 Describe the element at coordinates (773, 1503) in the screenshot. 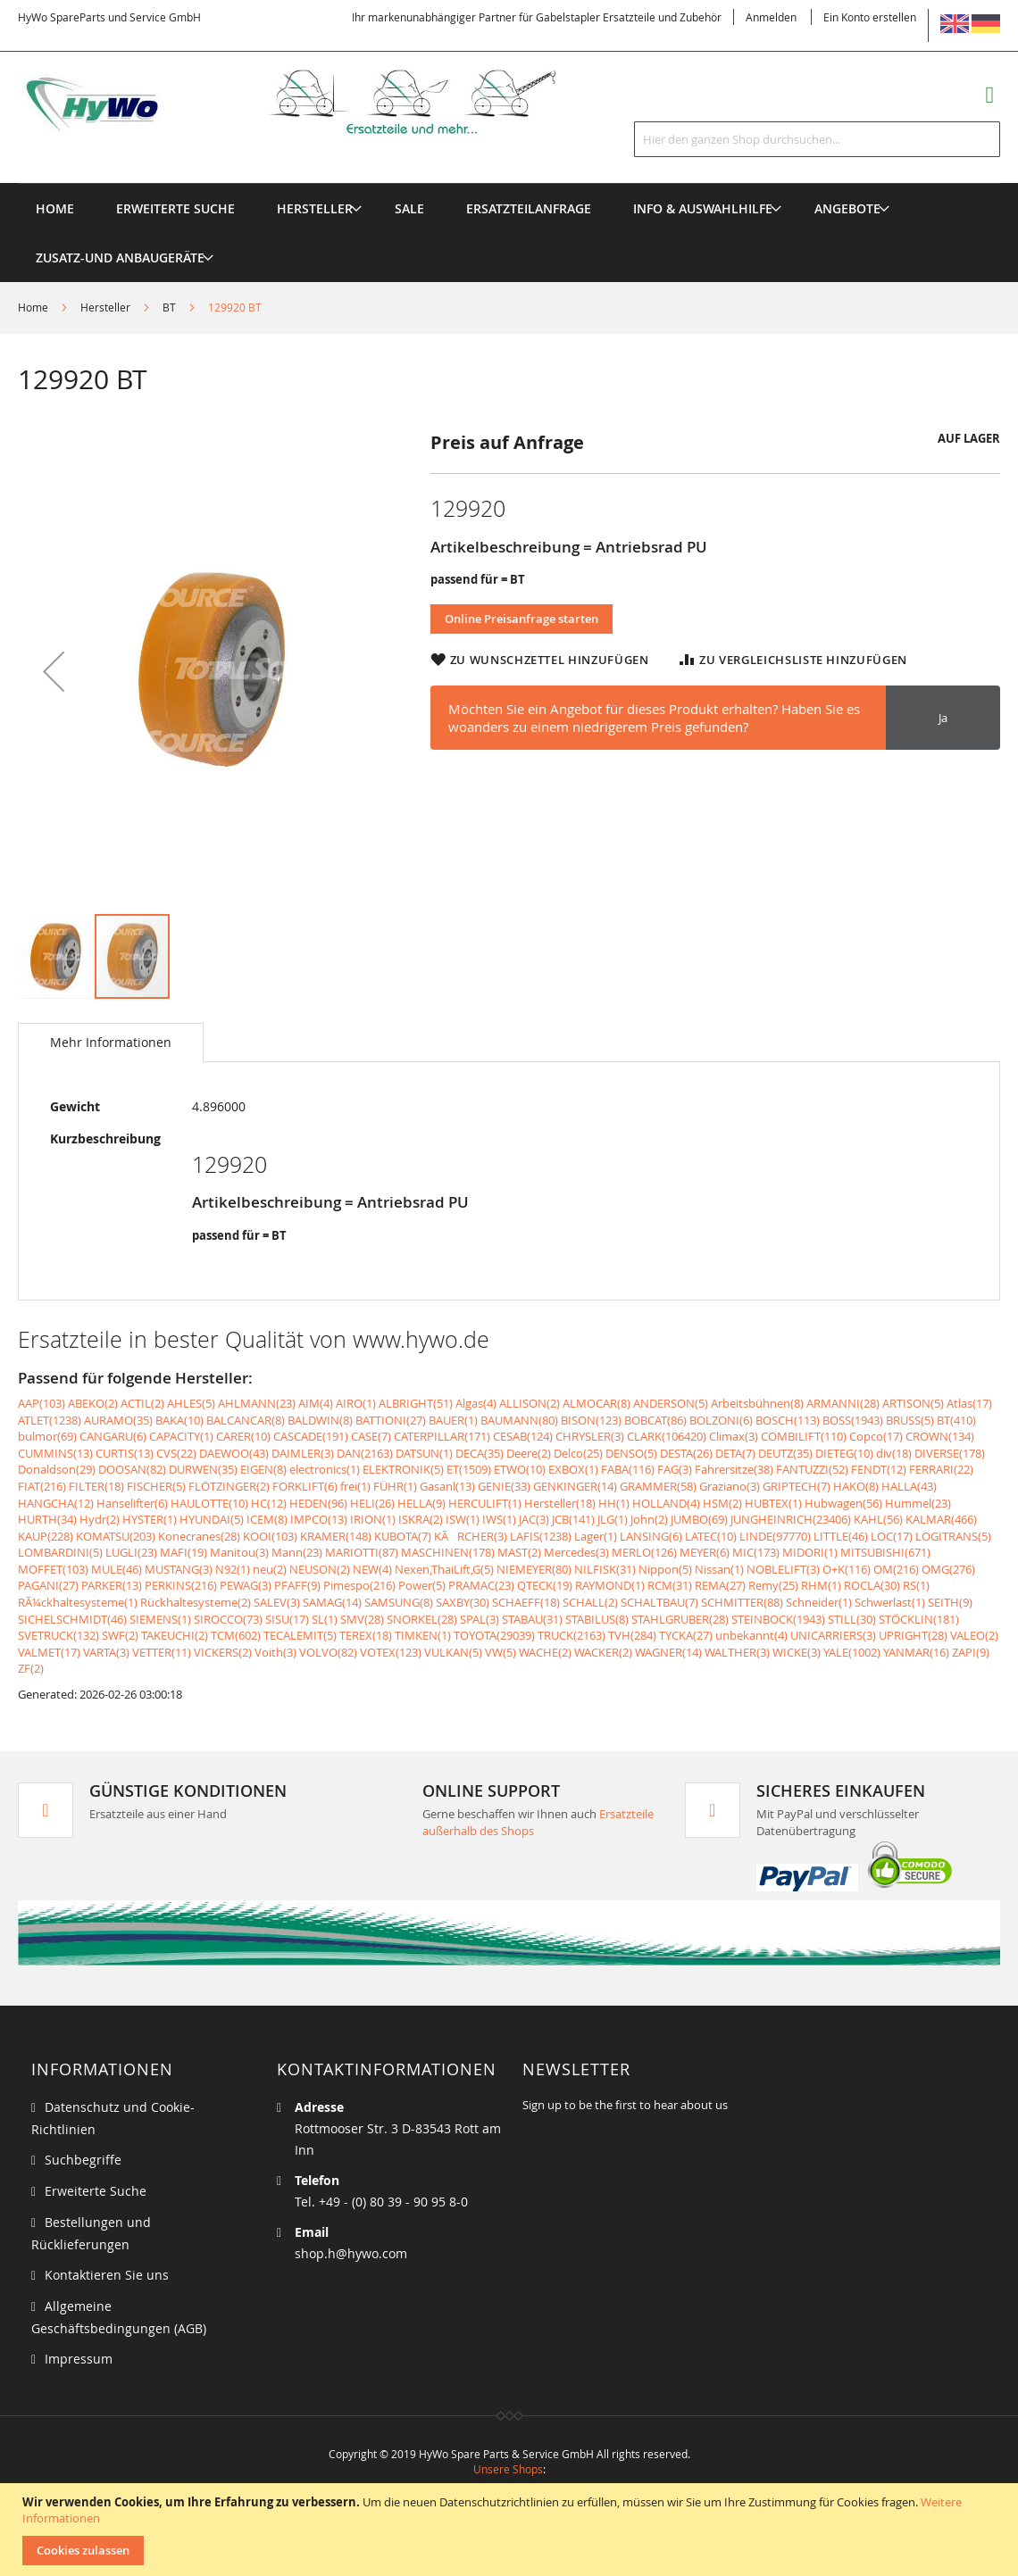

I see `HUBTEX(1)` at that location.